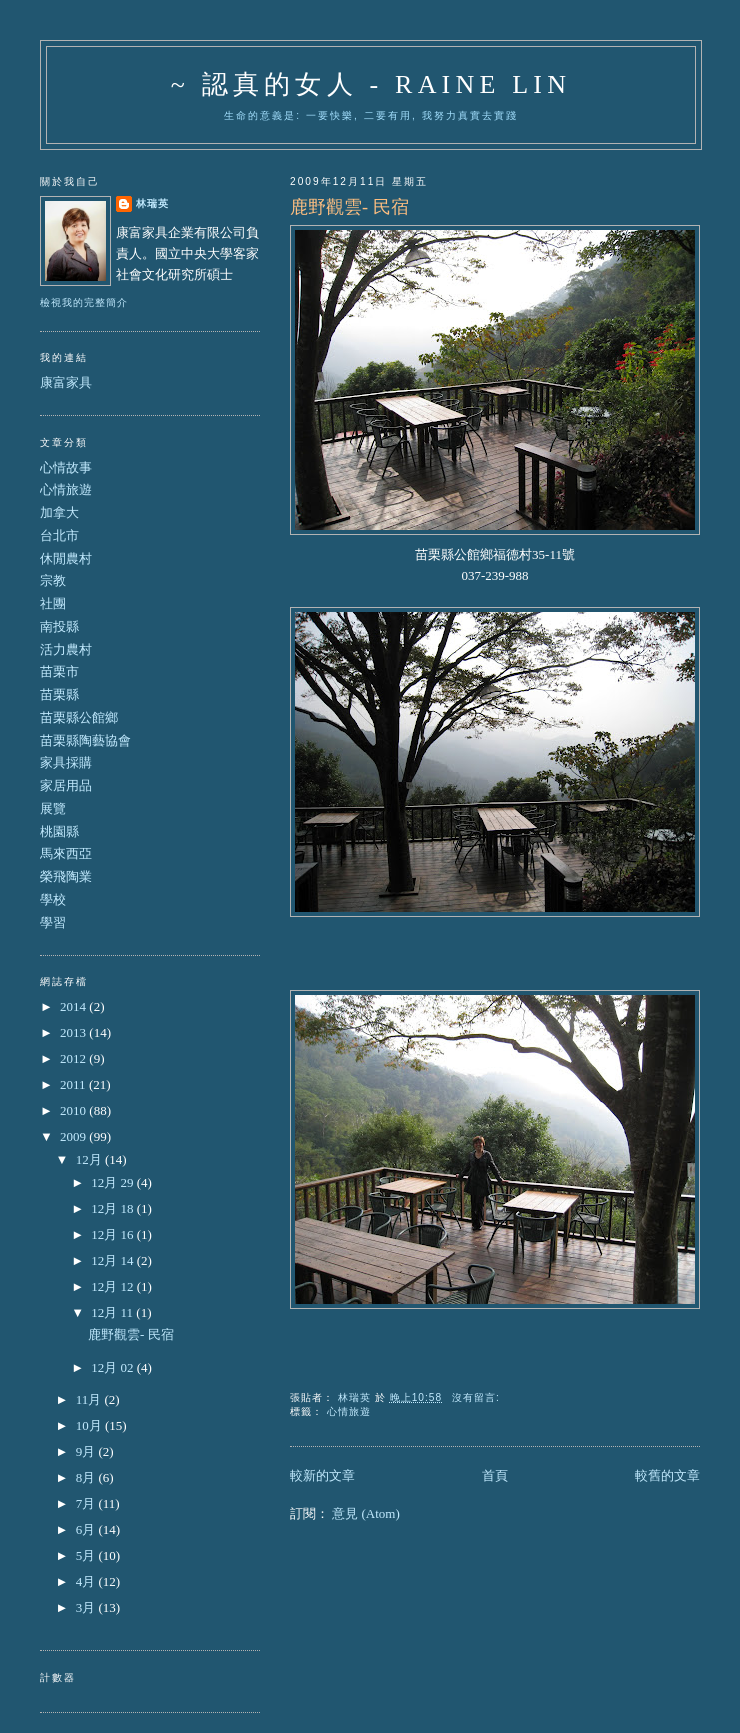 This screenshot has height=1733, width=740. What do you see at coordinates (90, 1159) in the screenshot?
I see `12月` at bounding box center [90, 1159].